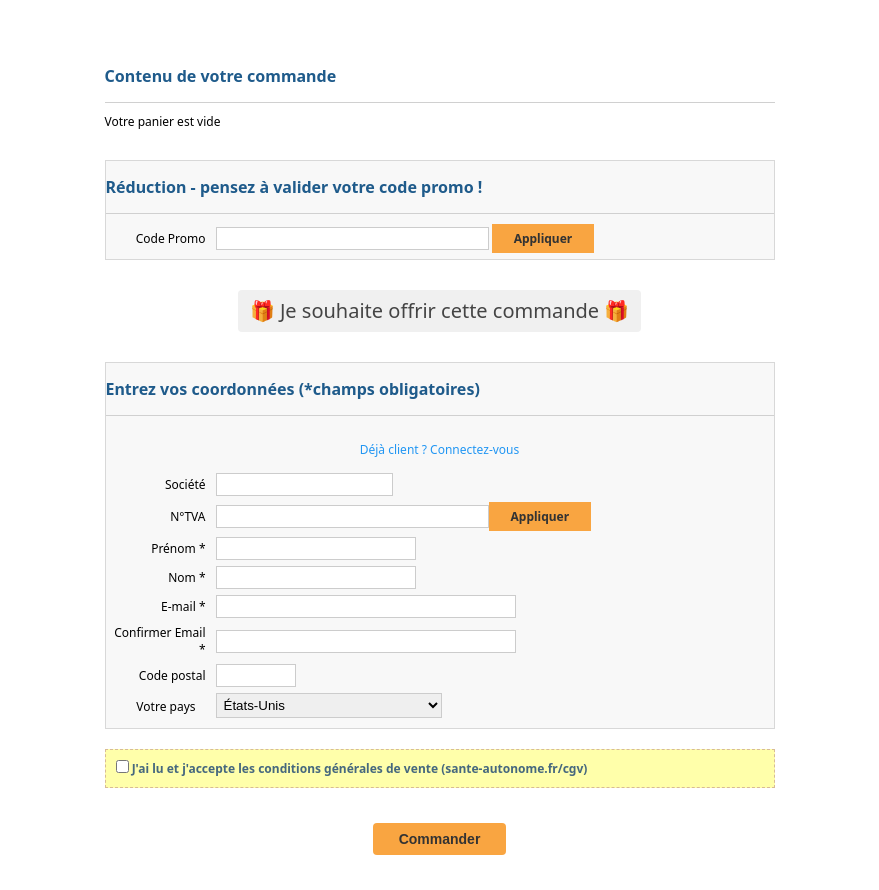 This screenshot has width=879, height=890. What do you see at coordinates (165, 706) in the screenshot?
I see `Votre pays` at bounding box center [165, 706].